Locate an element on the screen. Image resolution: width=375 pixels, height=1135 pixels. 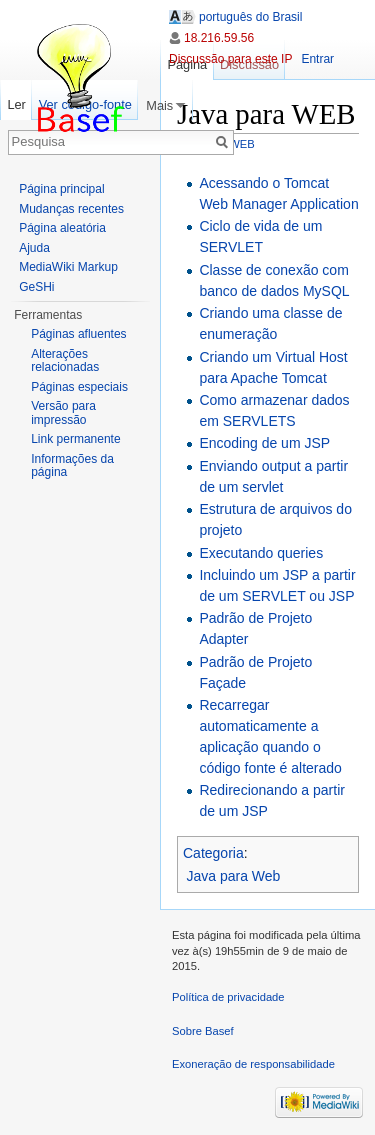
Página aleatória is located at coordinates (62, 228).